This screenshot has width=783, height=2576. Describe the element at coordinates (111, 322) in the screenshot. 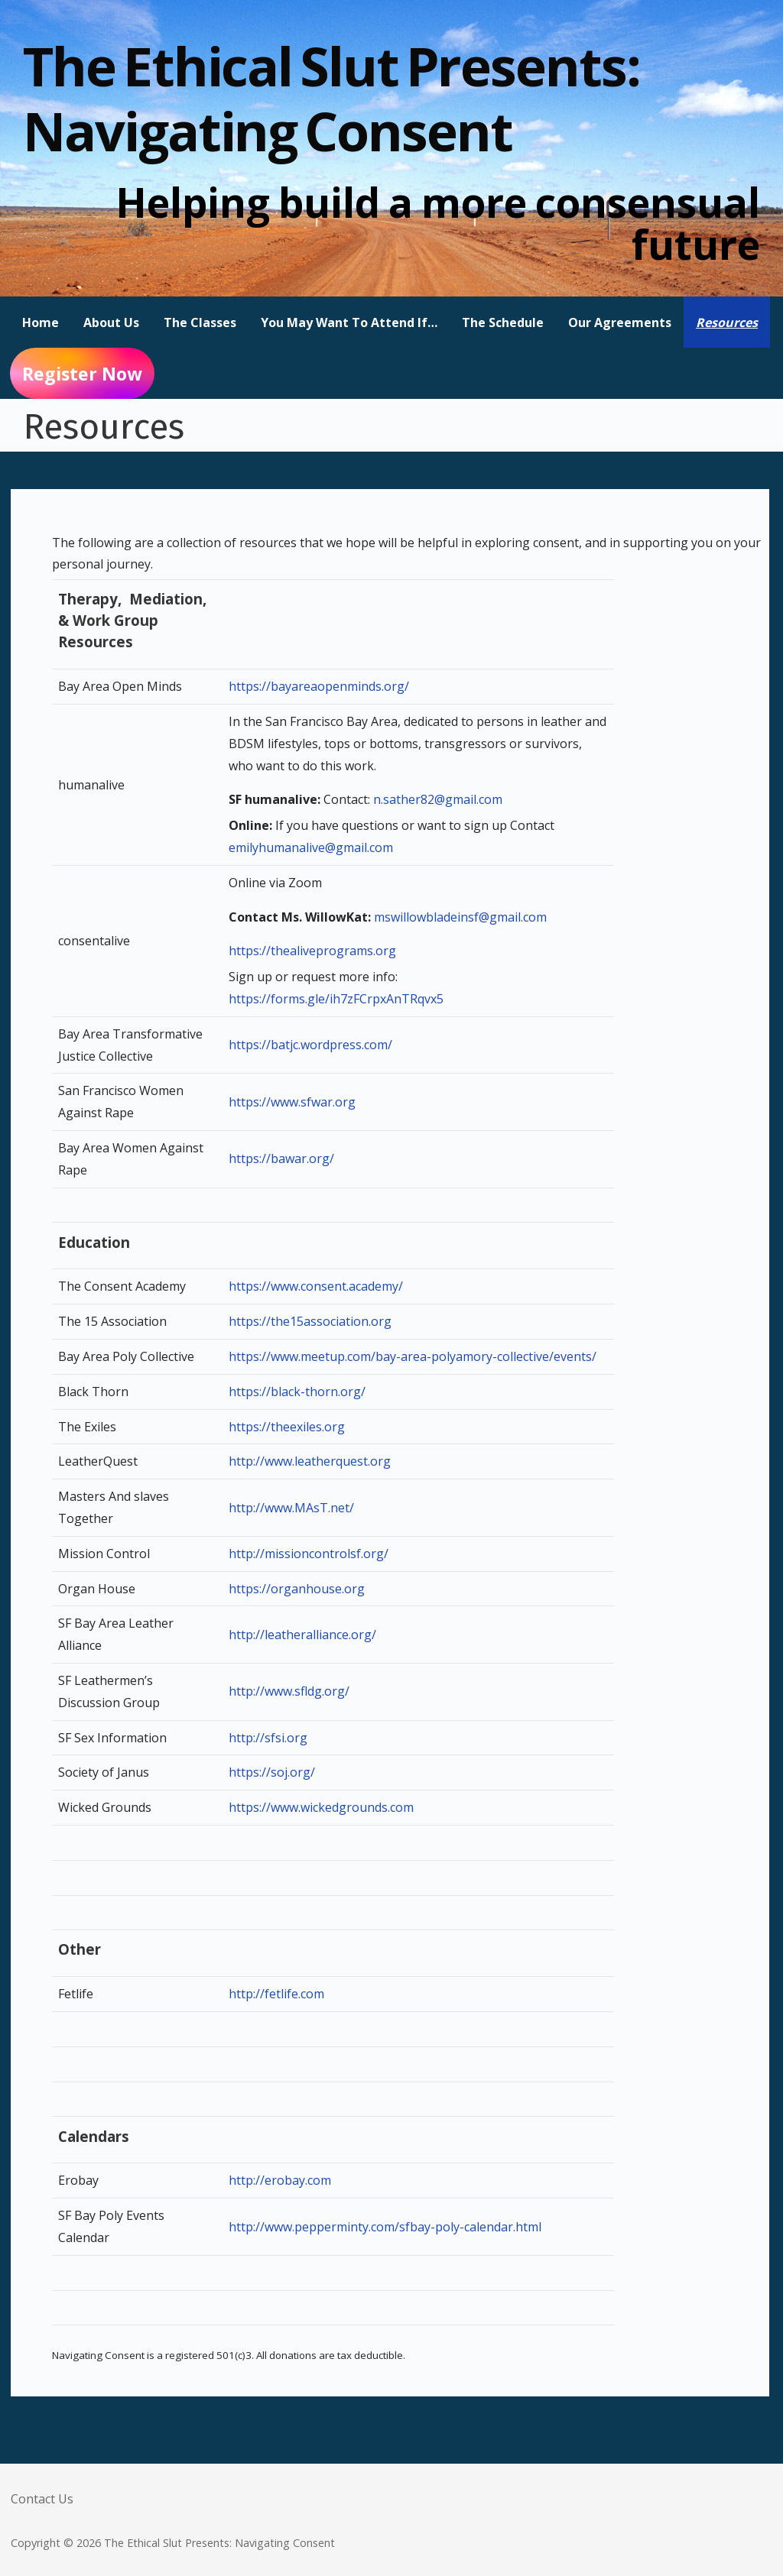

I see `About Us` at that location.